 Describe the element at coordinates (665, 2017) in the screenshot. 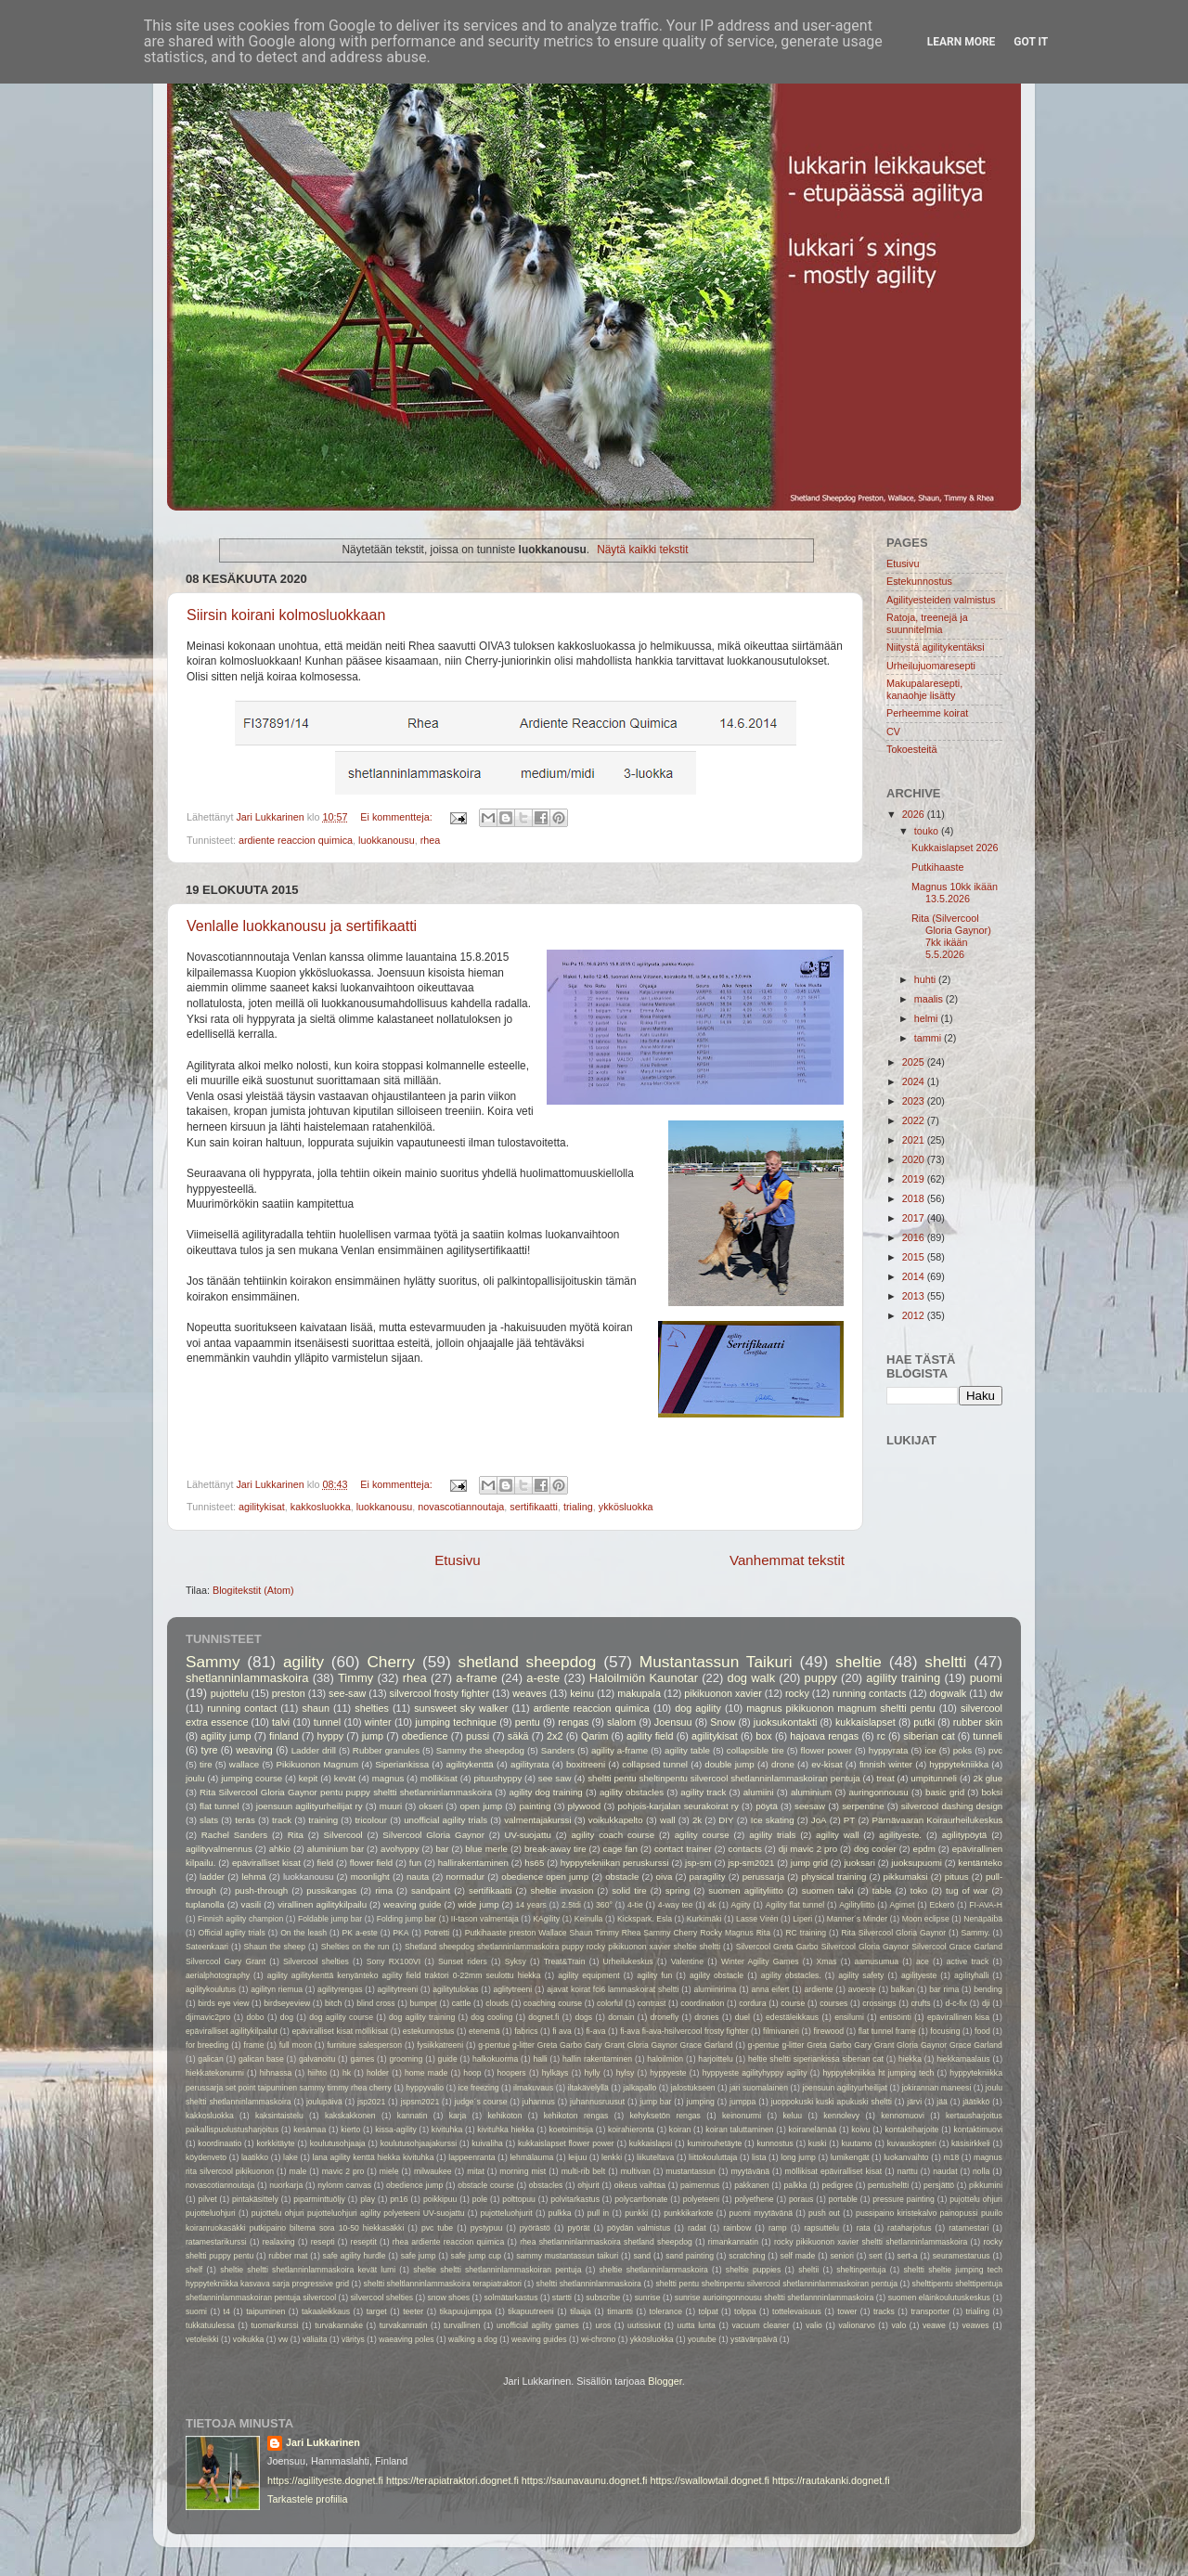

I see `dronefly` at that location.